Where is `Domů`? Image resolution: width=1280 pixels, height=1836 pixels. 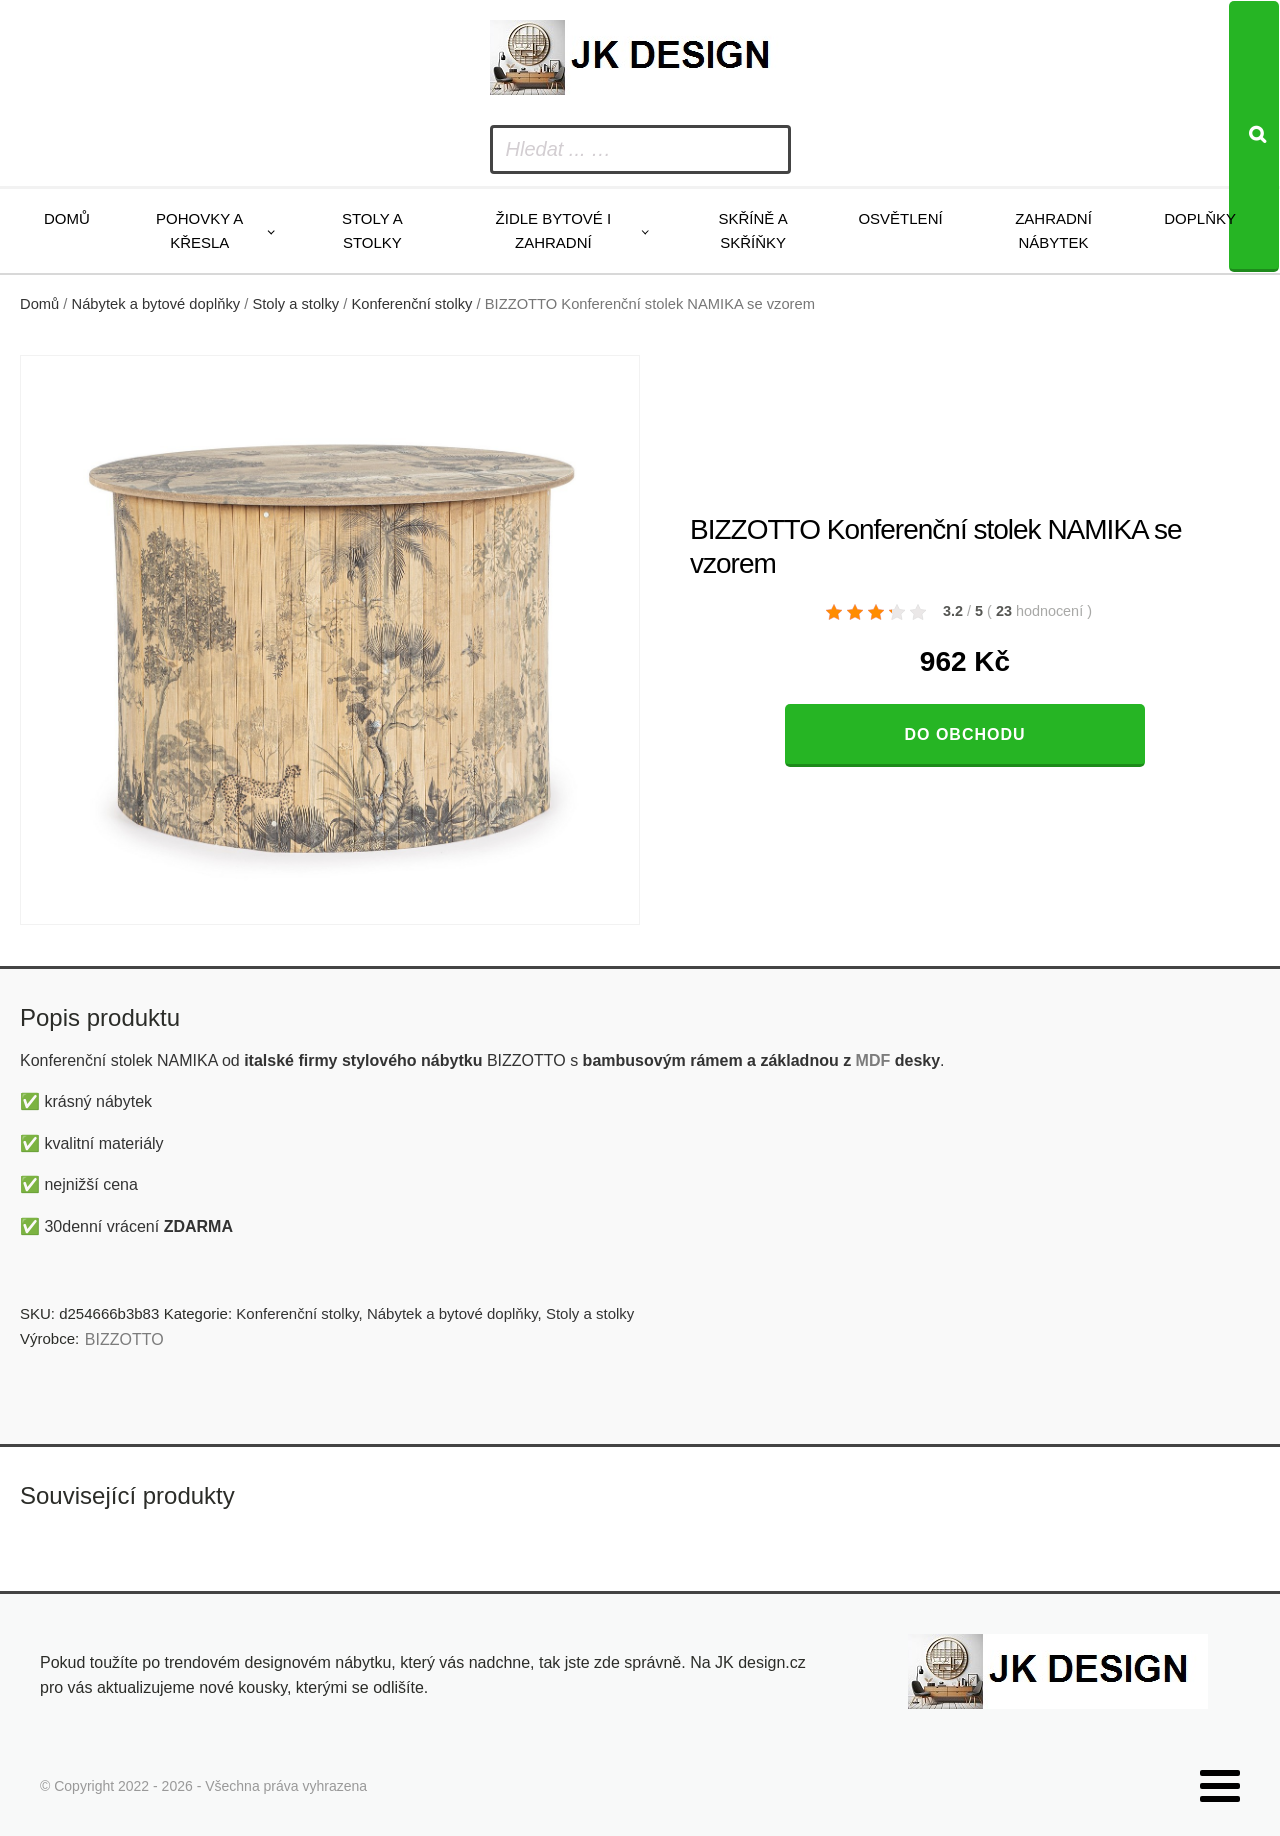
Domů is located at coordinates (67, 218).